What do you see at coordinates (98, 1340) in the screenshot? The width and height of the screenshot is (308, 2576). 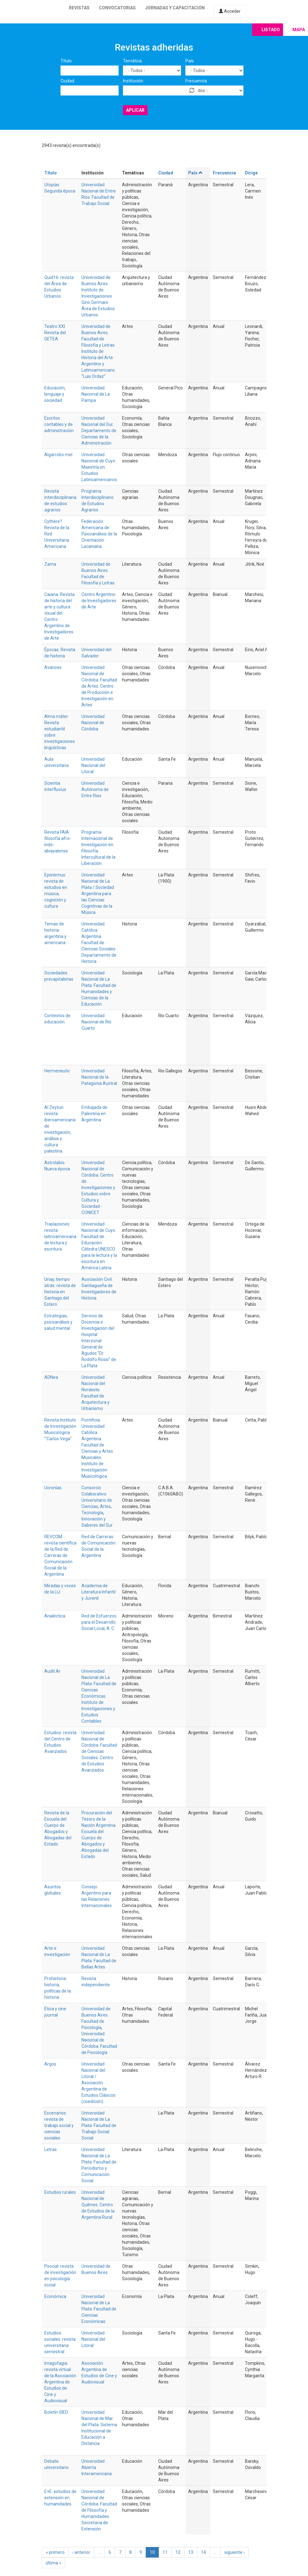 I see `Servicio de Docencia e Investigación del Hospital Interzonal General de Agudos “Dr. Rodolfo Rossi” de La Plata` at bounding box center [98, 1340].